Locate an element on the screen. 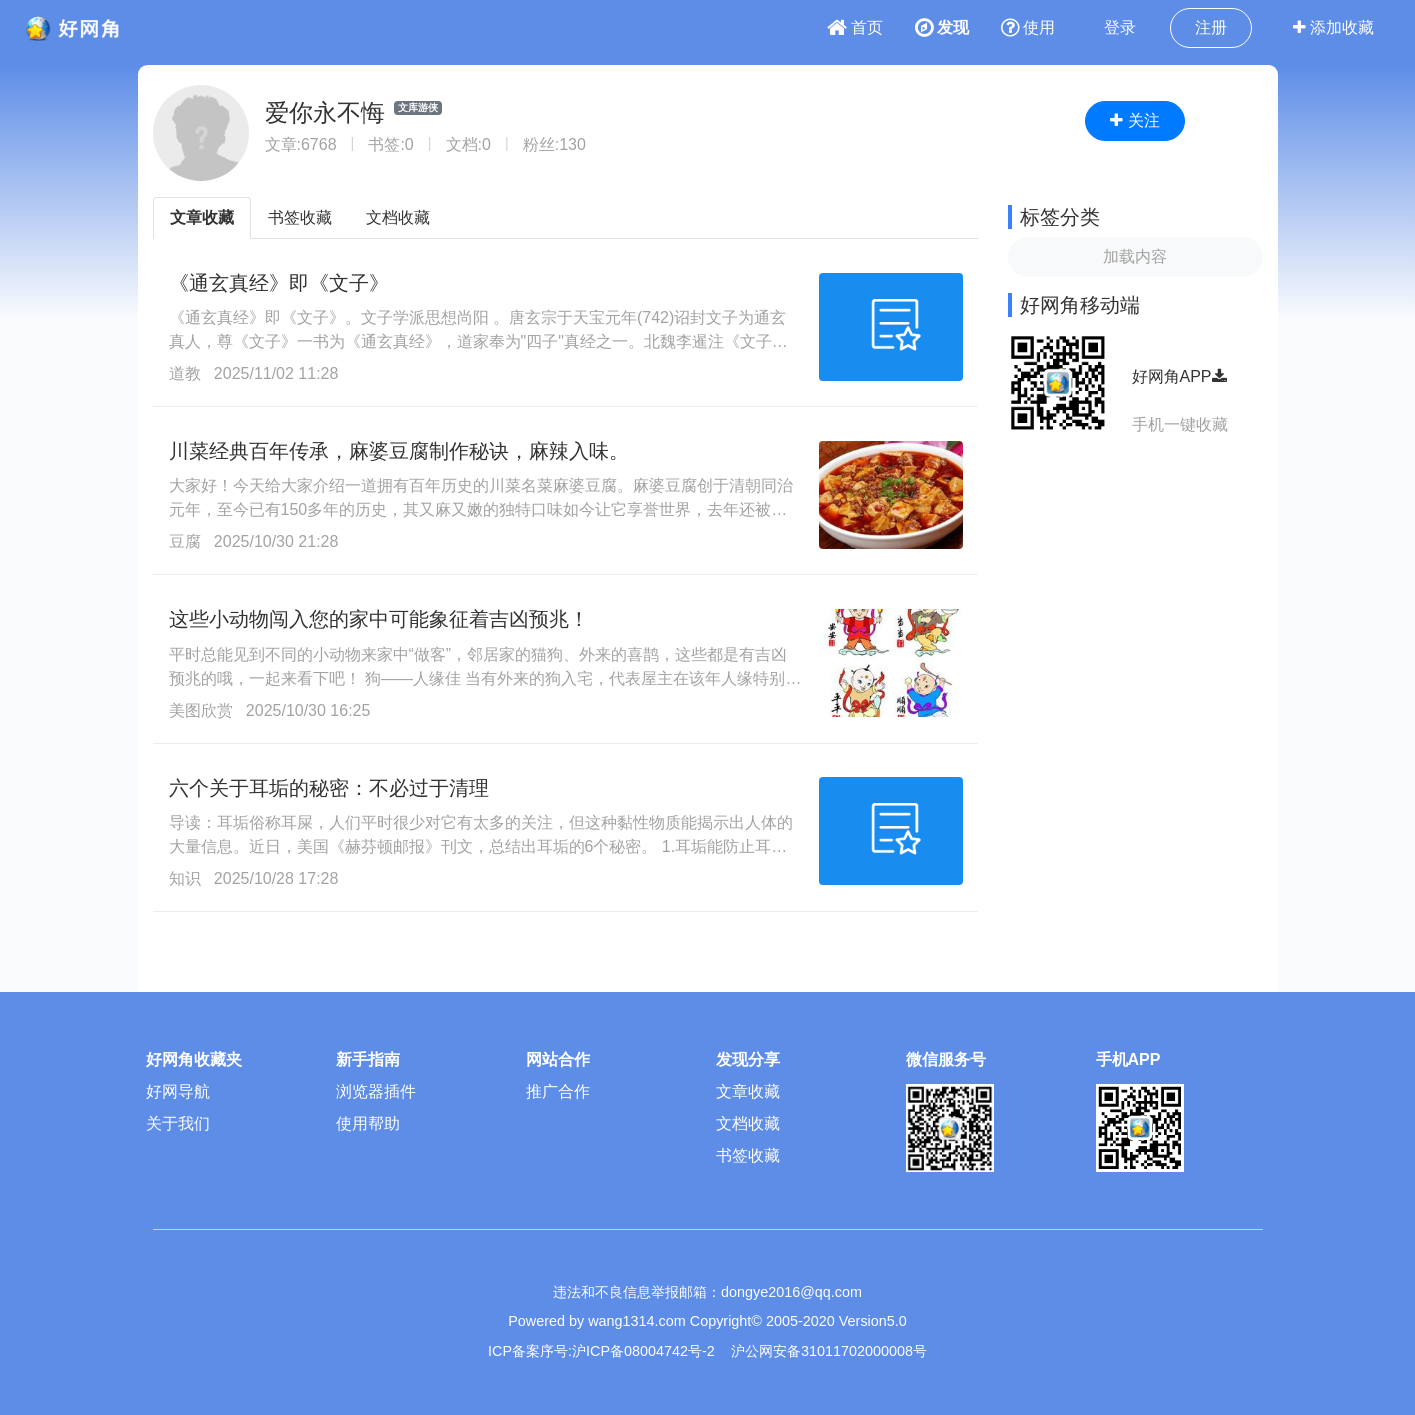  文档收藏 is located at coordinates (398, 217).